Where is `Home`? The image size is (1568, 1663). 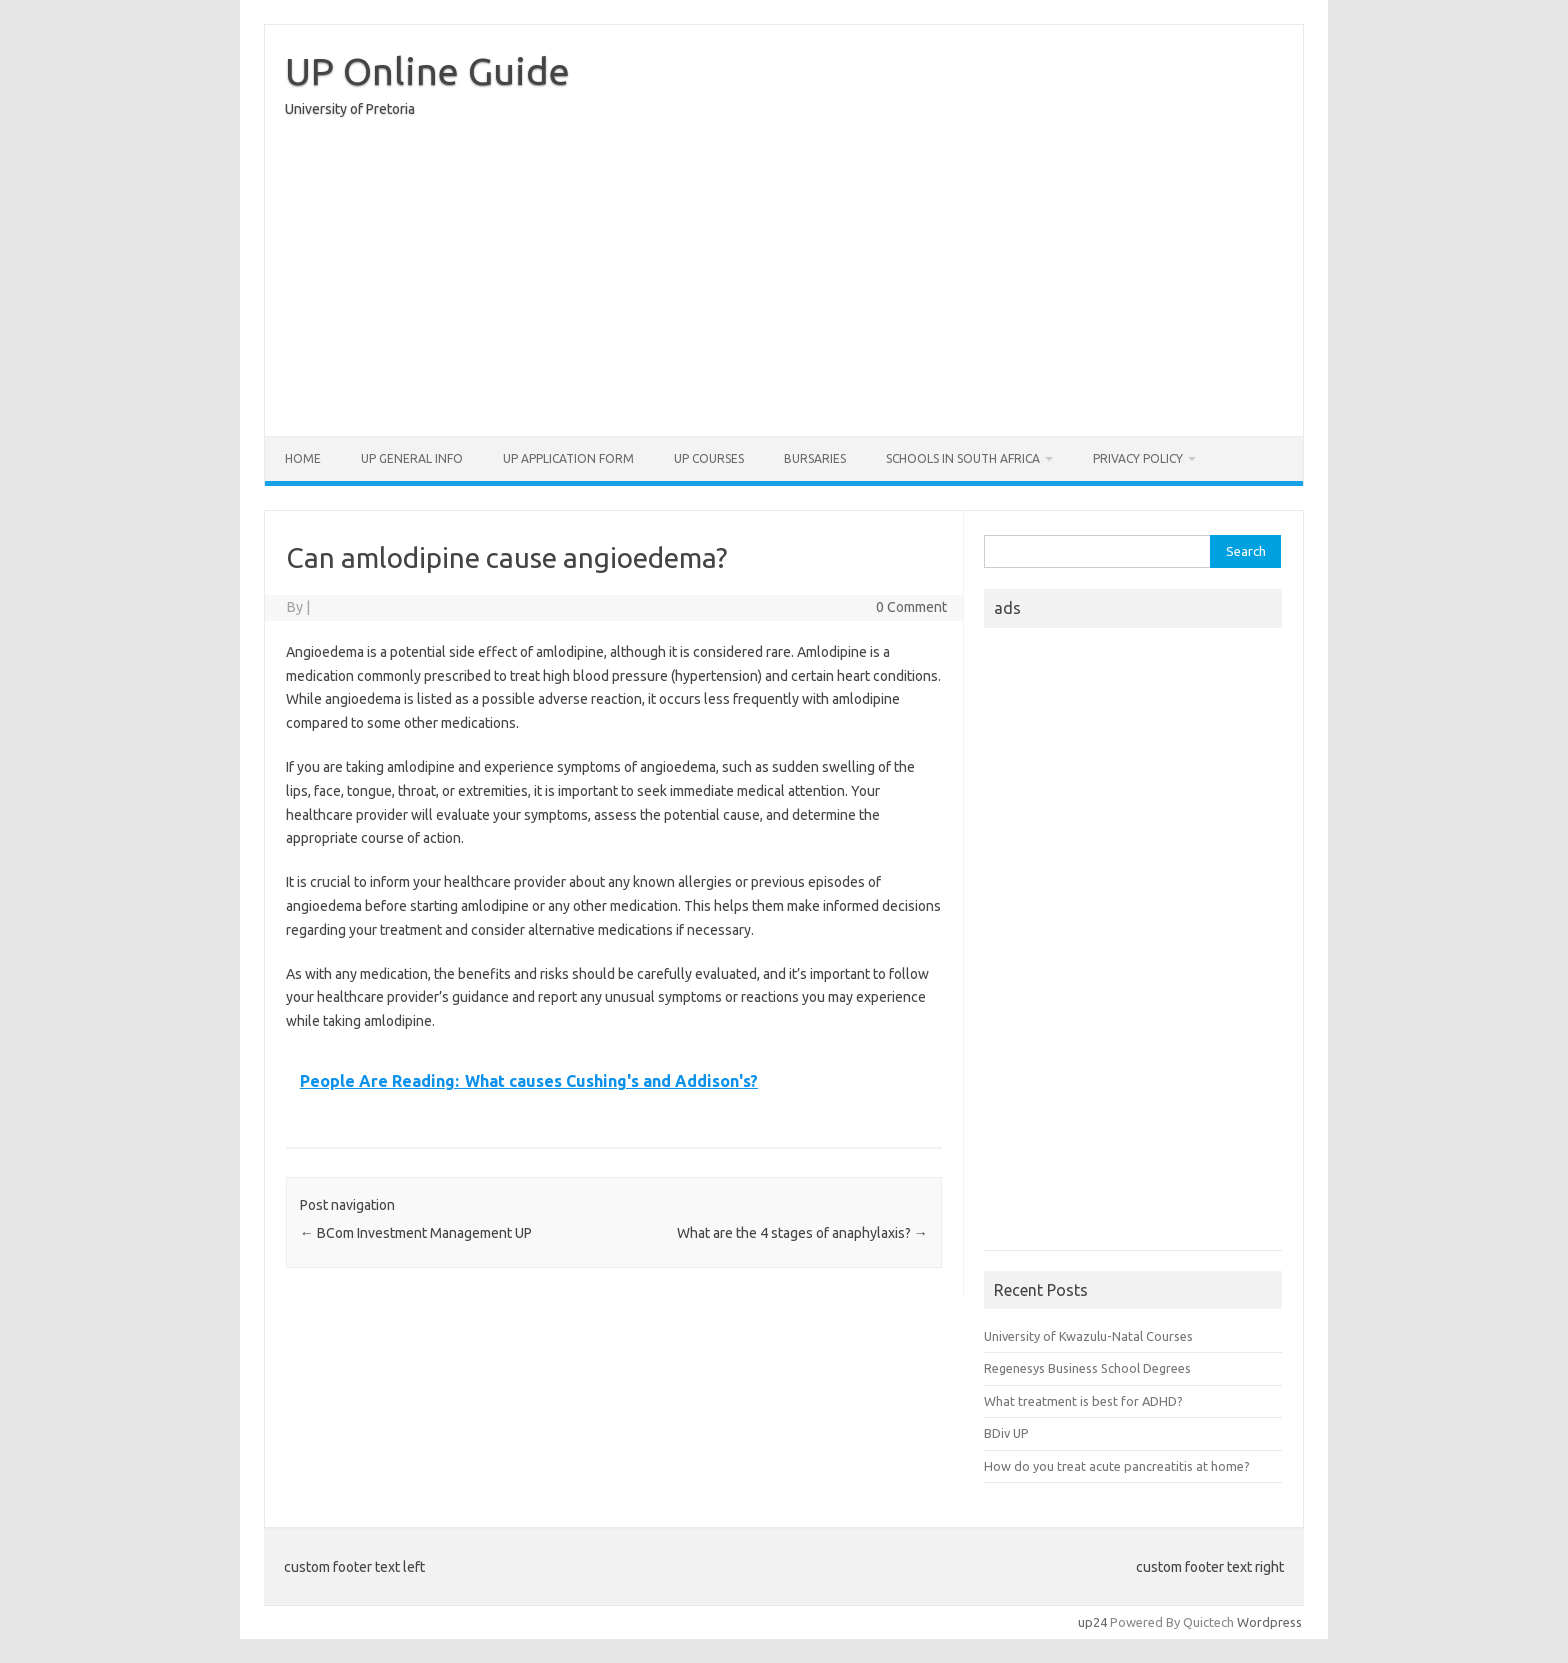 Home is located at coordinates (303, 458).